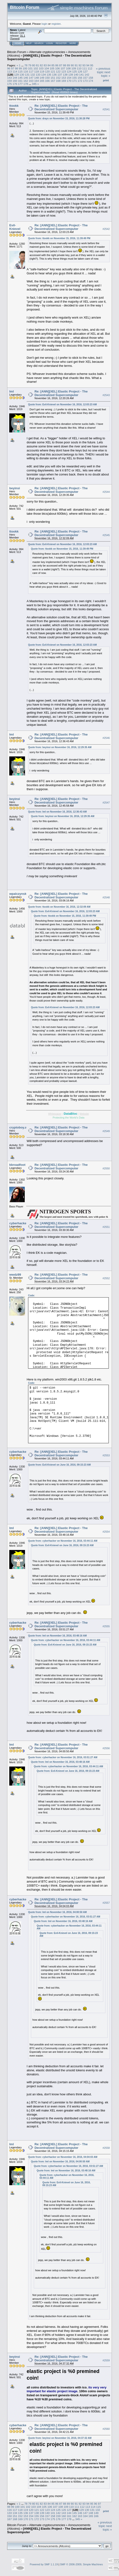 The image size is (119, 2576). Describe the element at coordinates (106, 491) in the screenshot. I see `#2544` at that location.